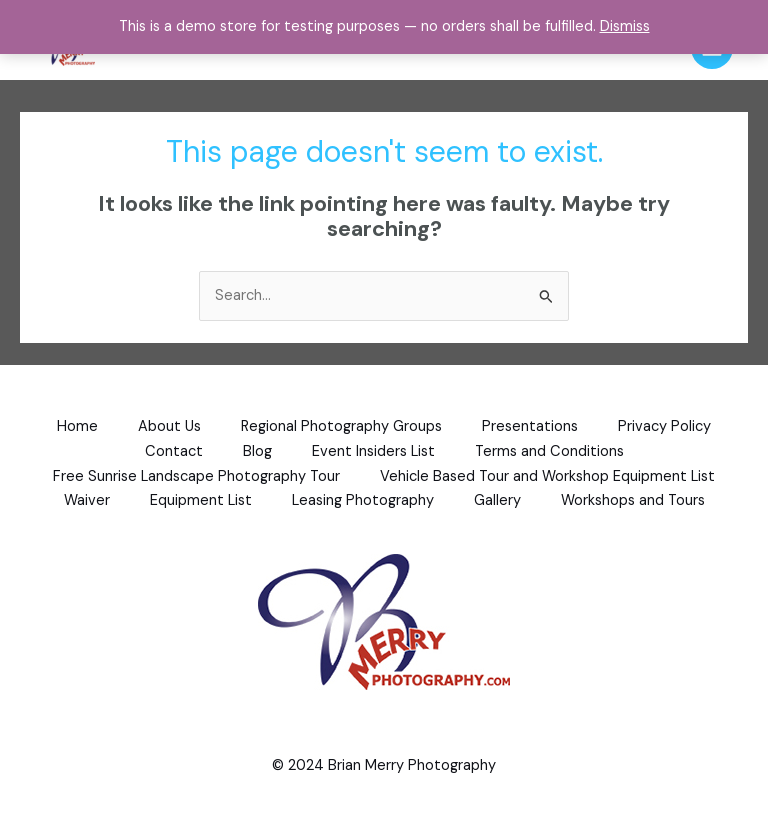 The image size is (768, 819). I want to click on Workshops and Tours, so click(633, 500).